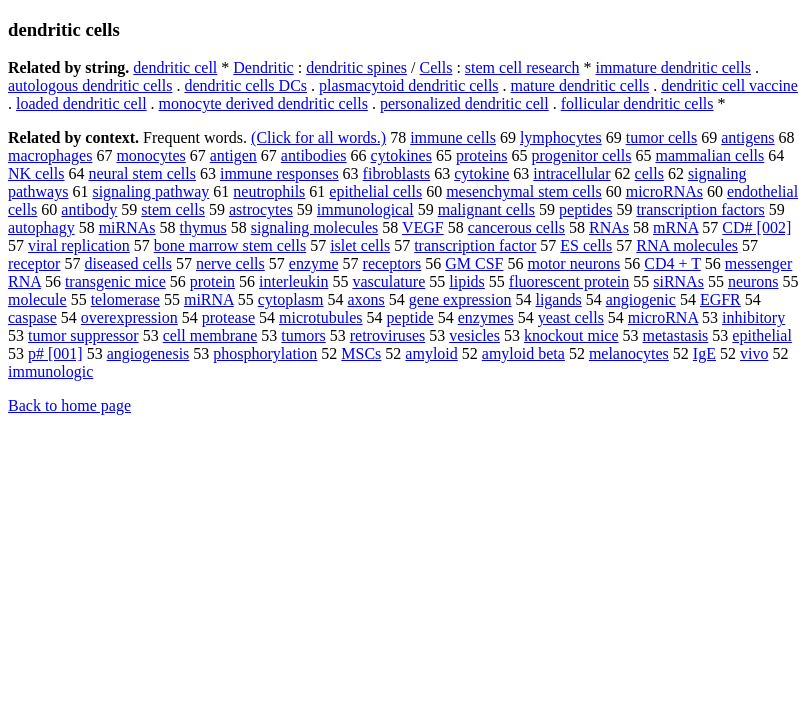  What do you see at coordinates (265, 353) in the screenshot?
I see `phosphorylation` at bounding box center [265, 353].